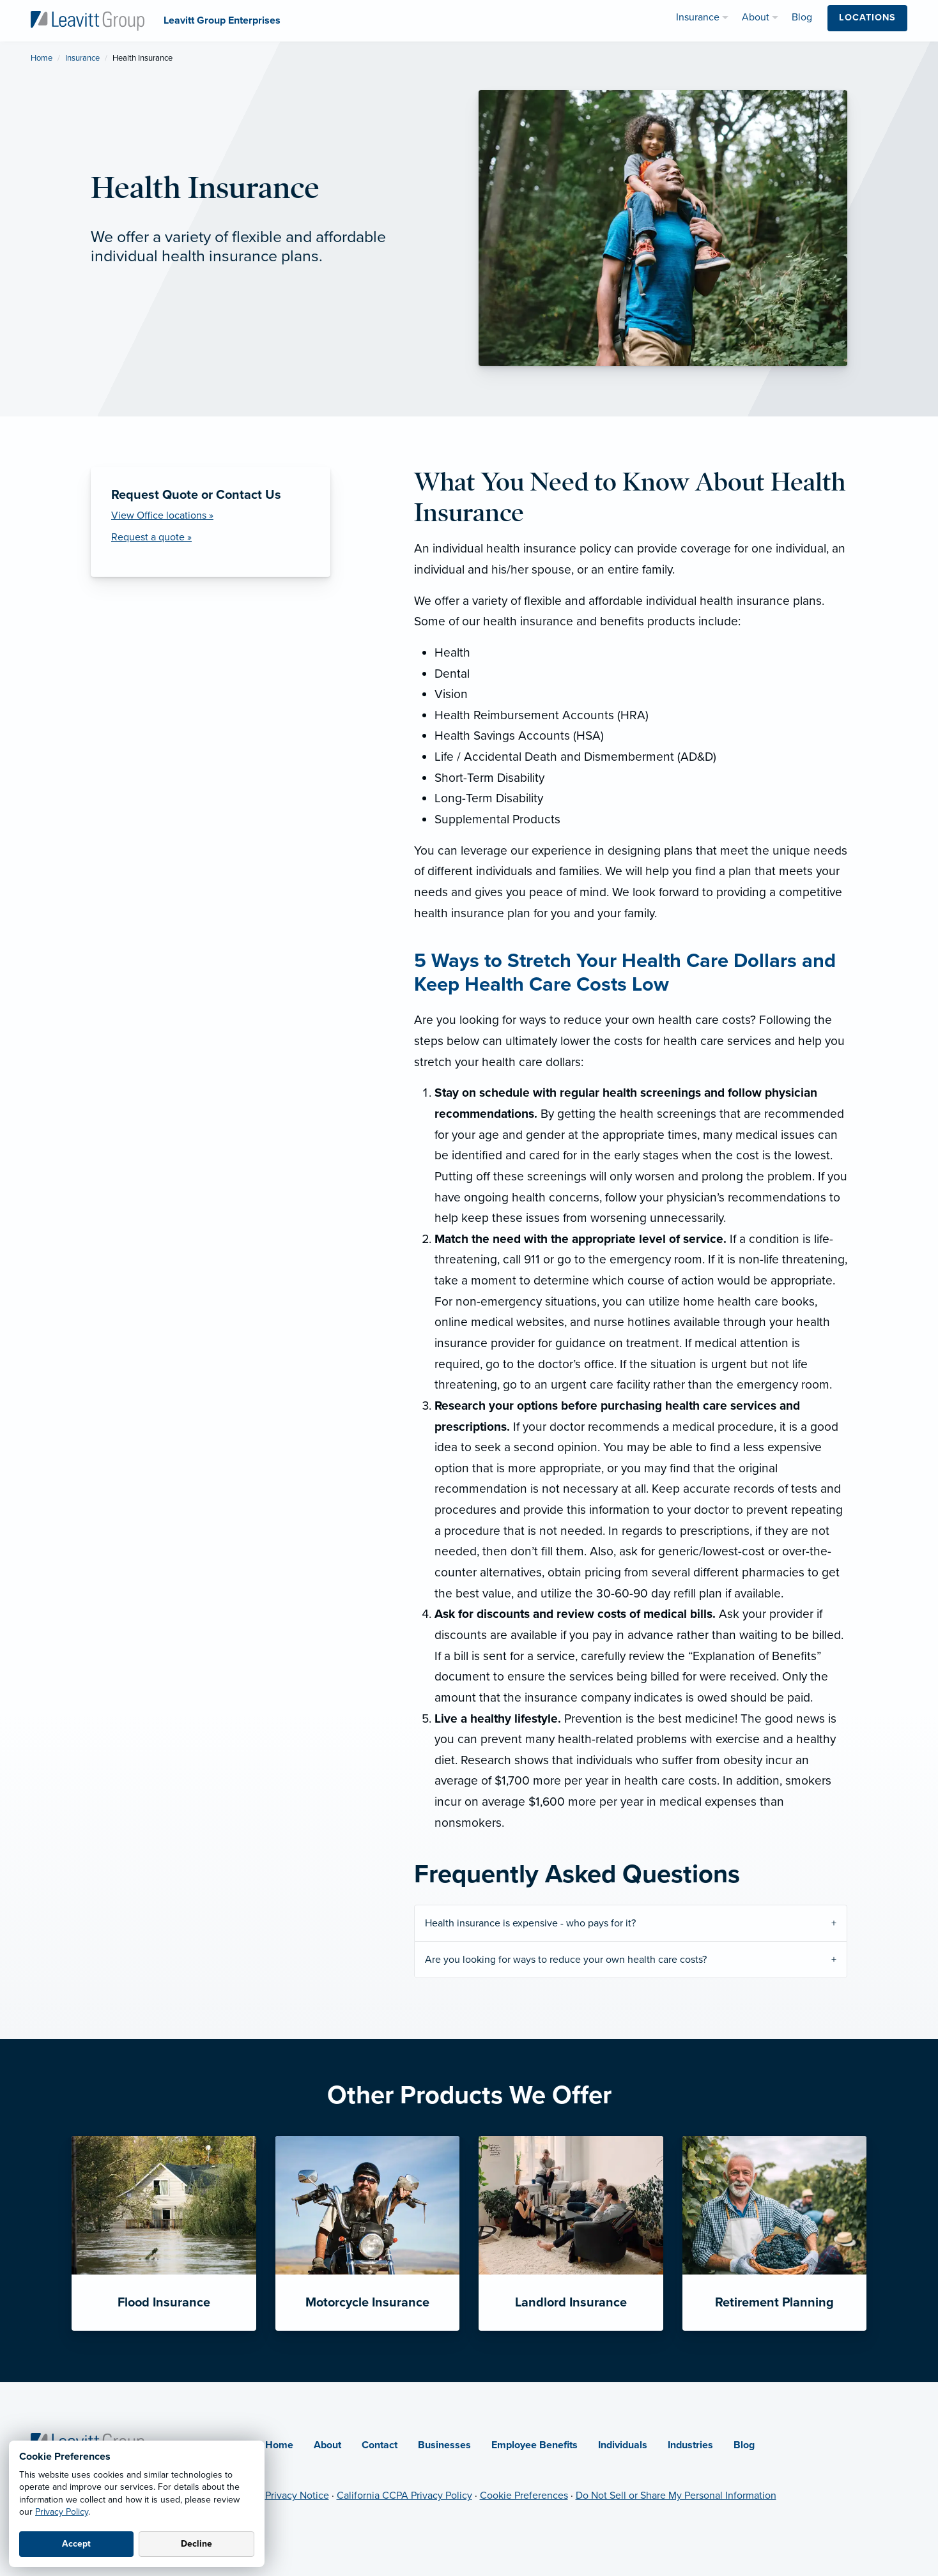 Image resolution: width=938 pixels, height=2576 pixels. Describe the element at coordinates (379, 2445) in the screenshot. I see `Contact` at that location.